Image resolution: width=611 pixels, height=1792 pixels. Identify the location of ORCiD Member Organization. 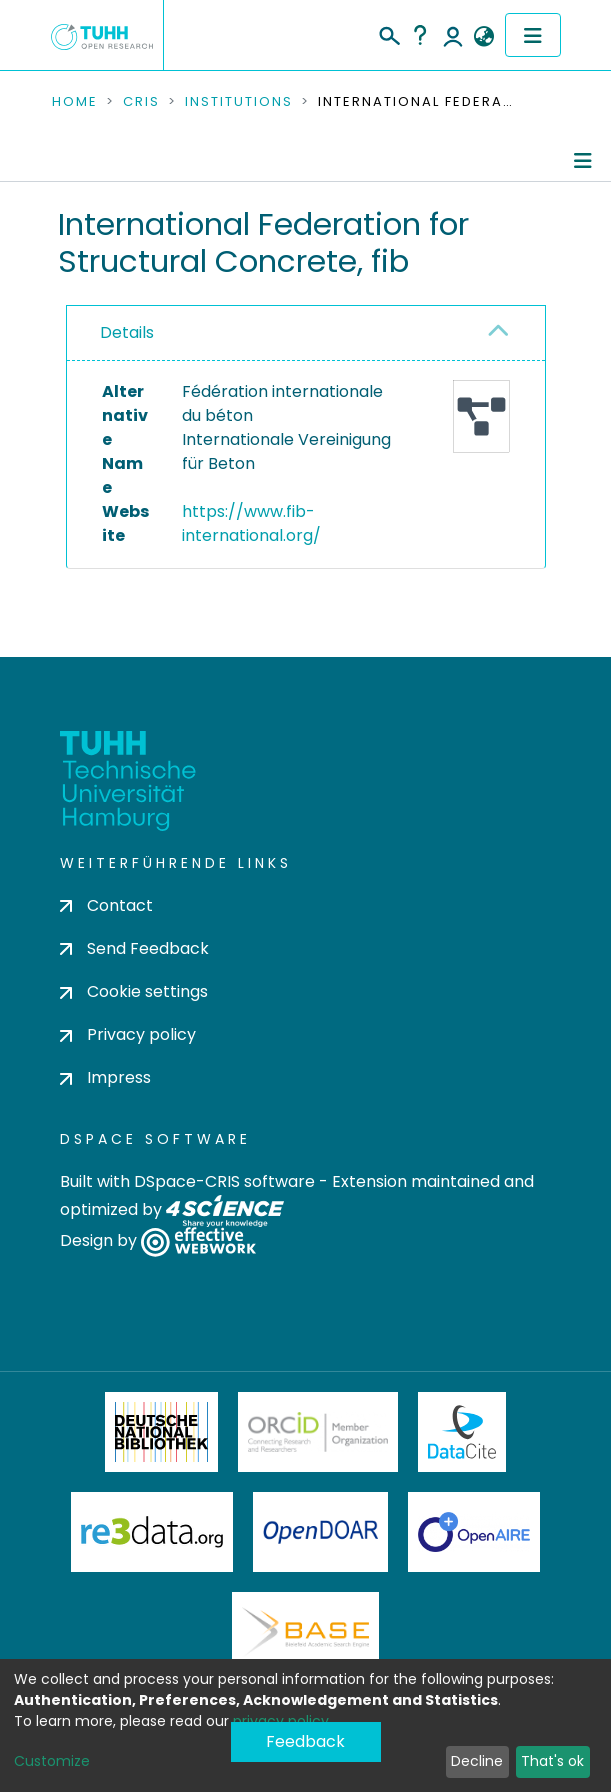
(318, 1432).